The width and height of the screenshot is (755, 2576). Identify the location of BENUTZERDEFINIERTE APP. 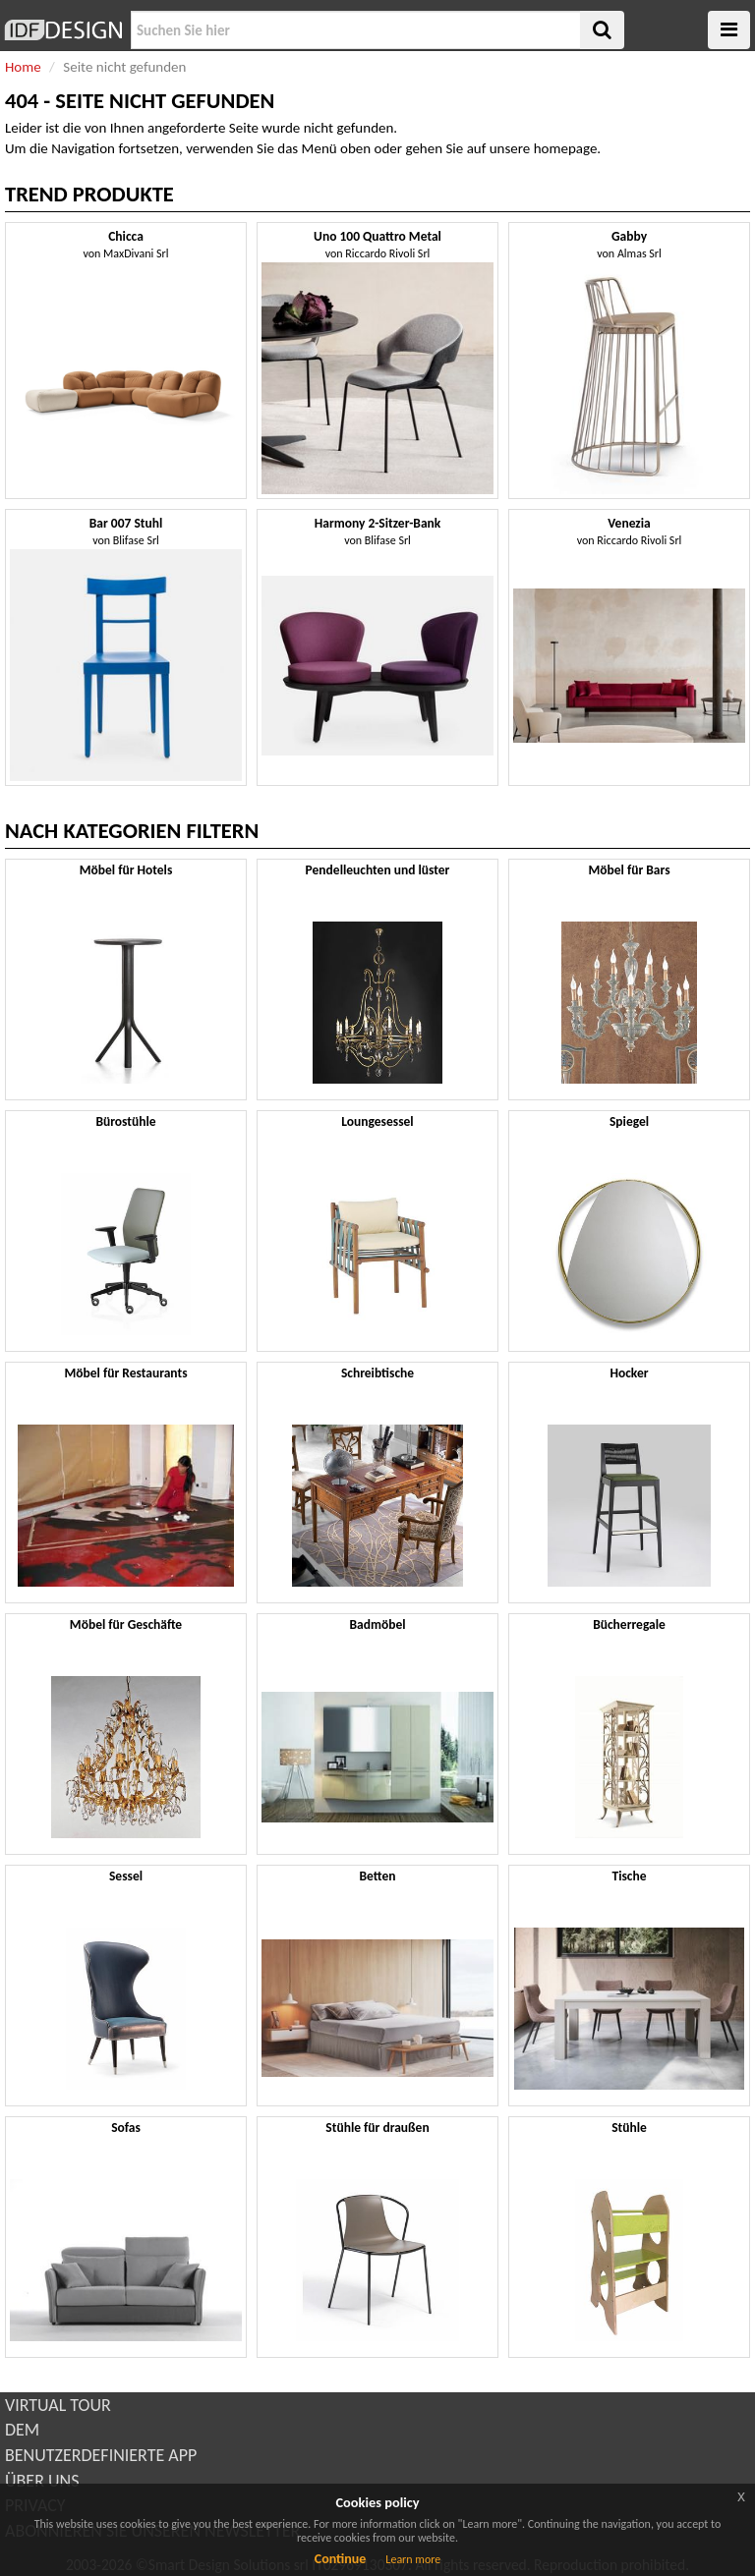
(101, 2455).